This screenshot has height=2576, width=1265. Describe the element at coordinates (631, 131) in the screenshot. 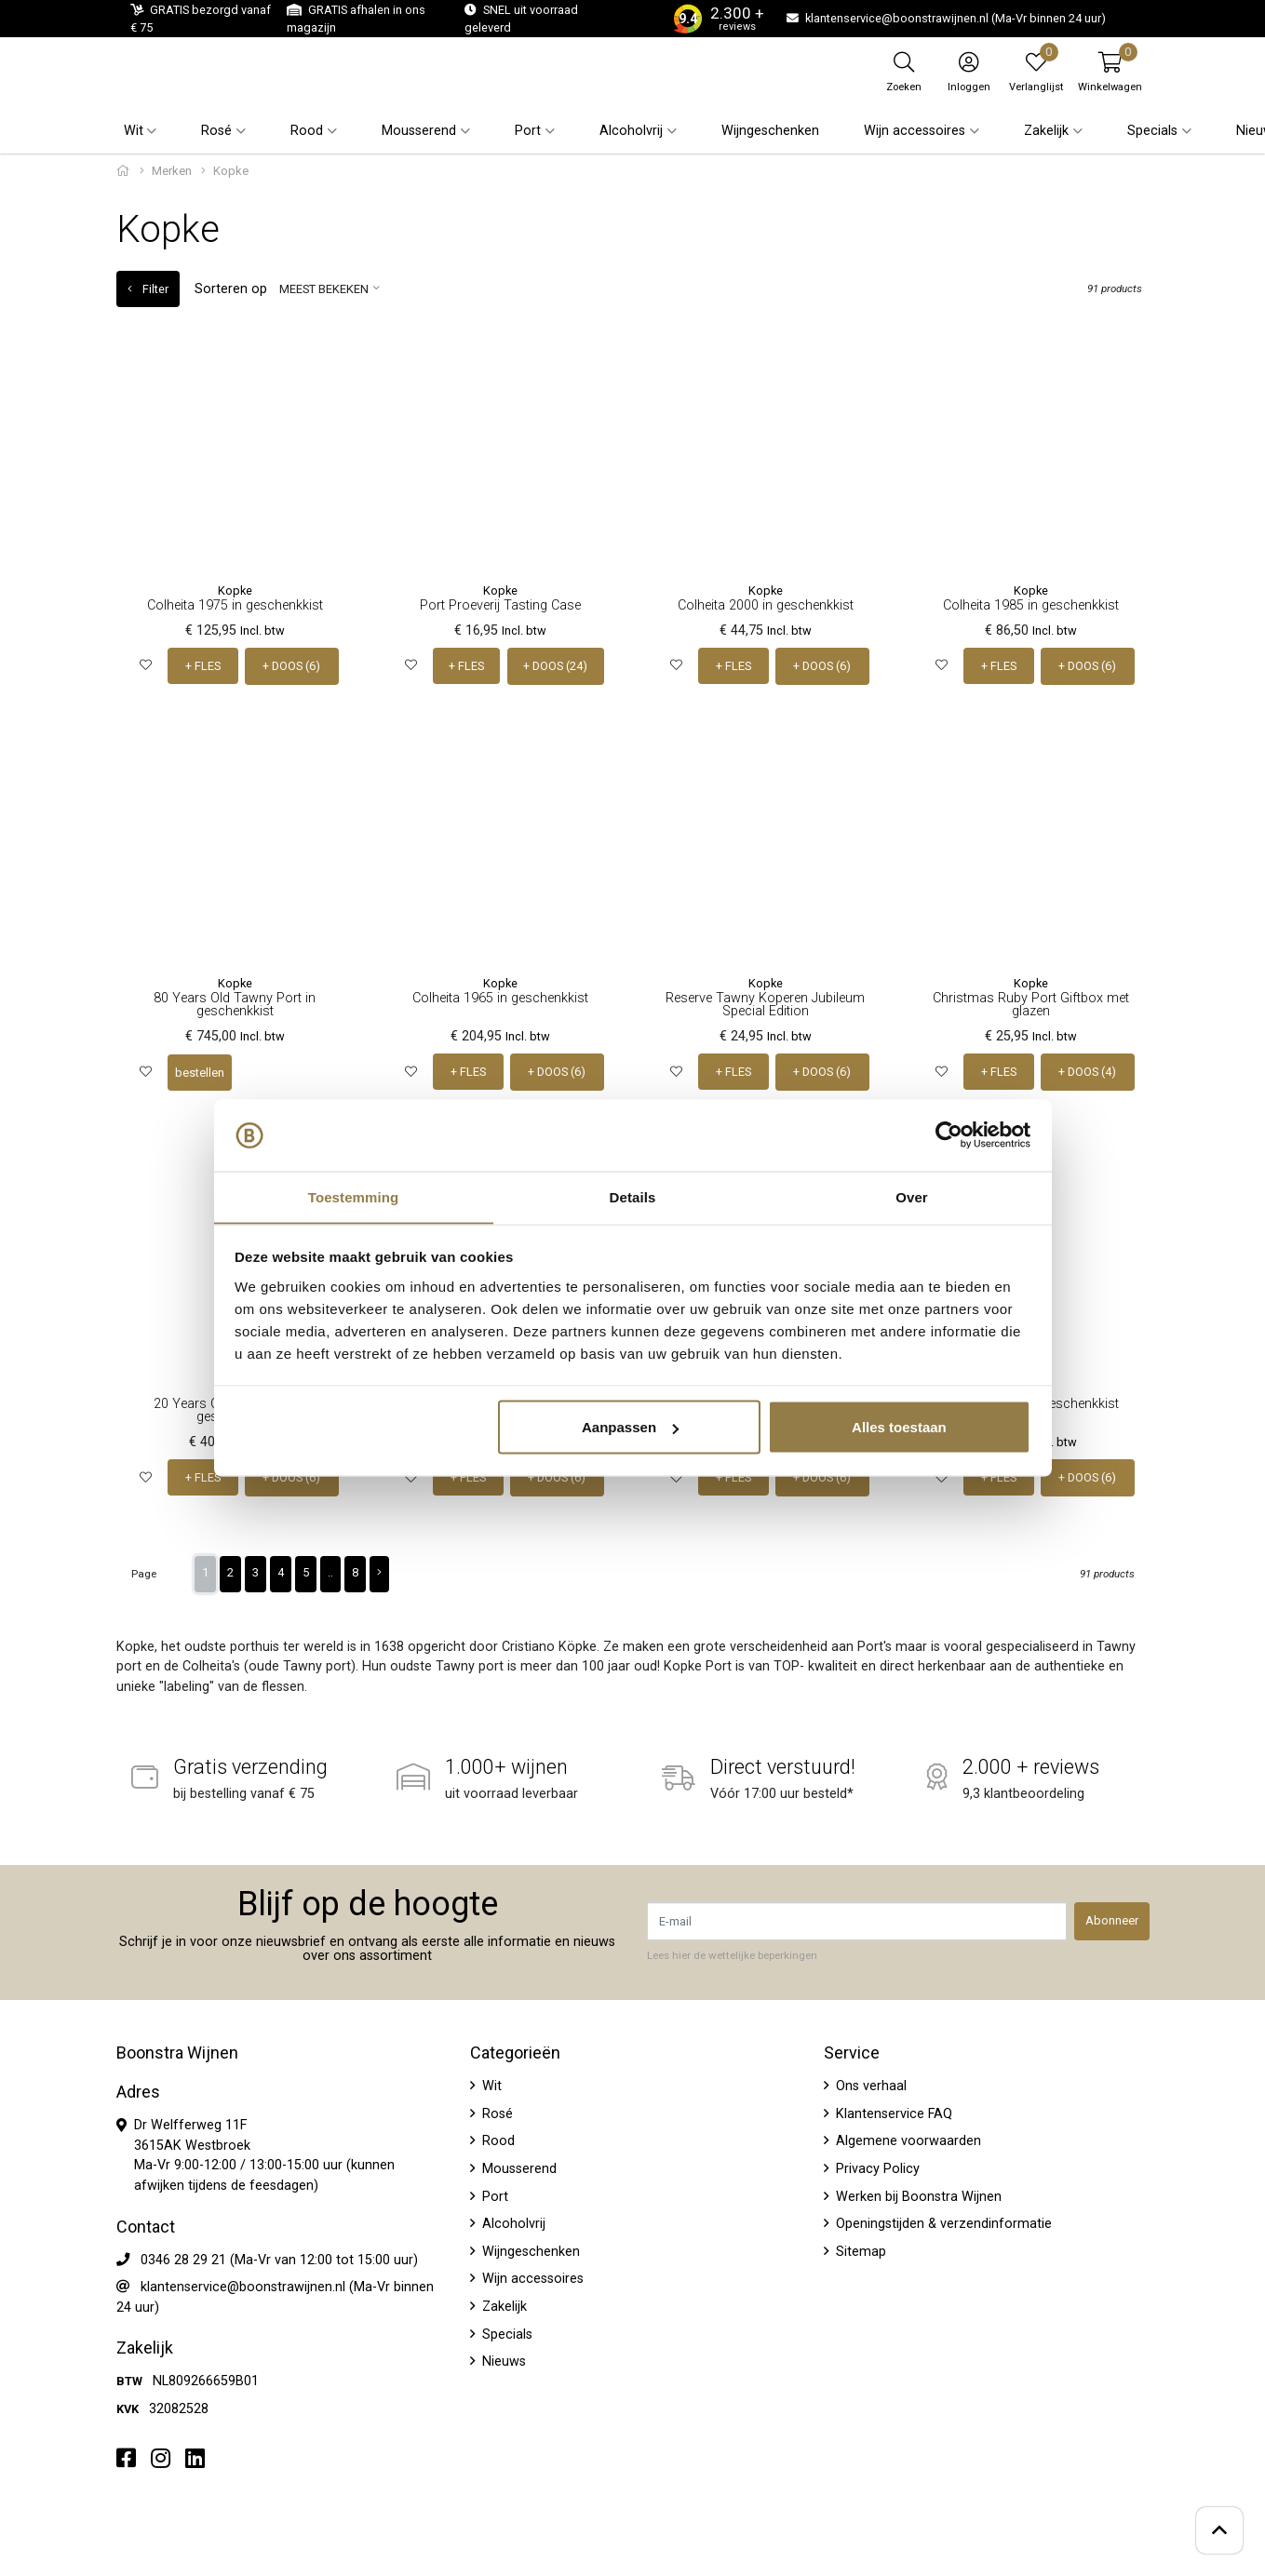

I see `Alcoholvrij [button]` at that location.